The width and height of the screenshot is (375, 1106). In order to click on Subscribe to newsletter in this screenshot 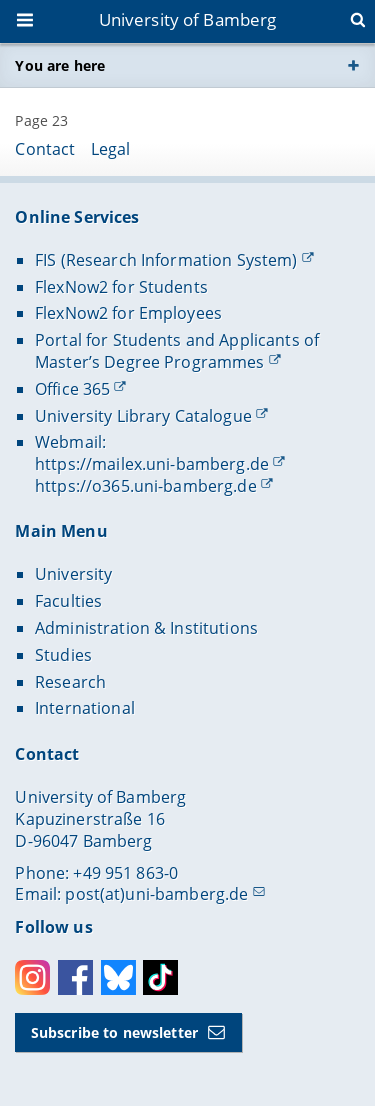, I will do `click(114, 1032)`.